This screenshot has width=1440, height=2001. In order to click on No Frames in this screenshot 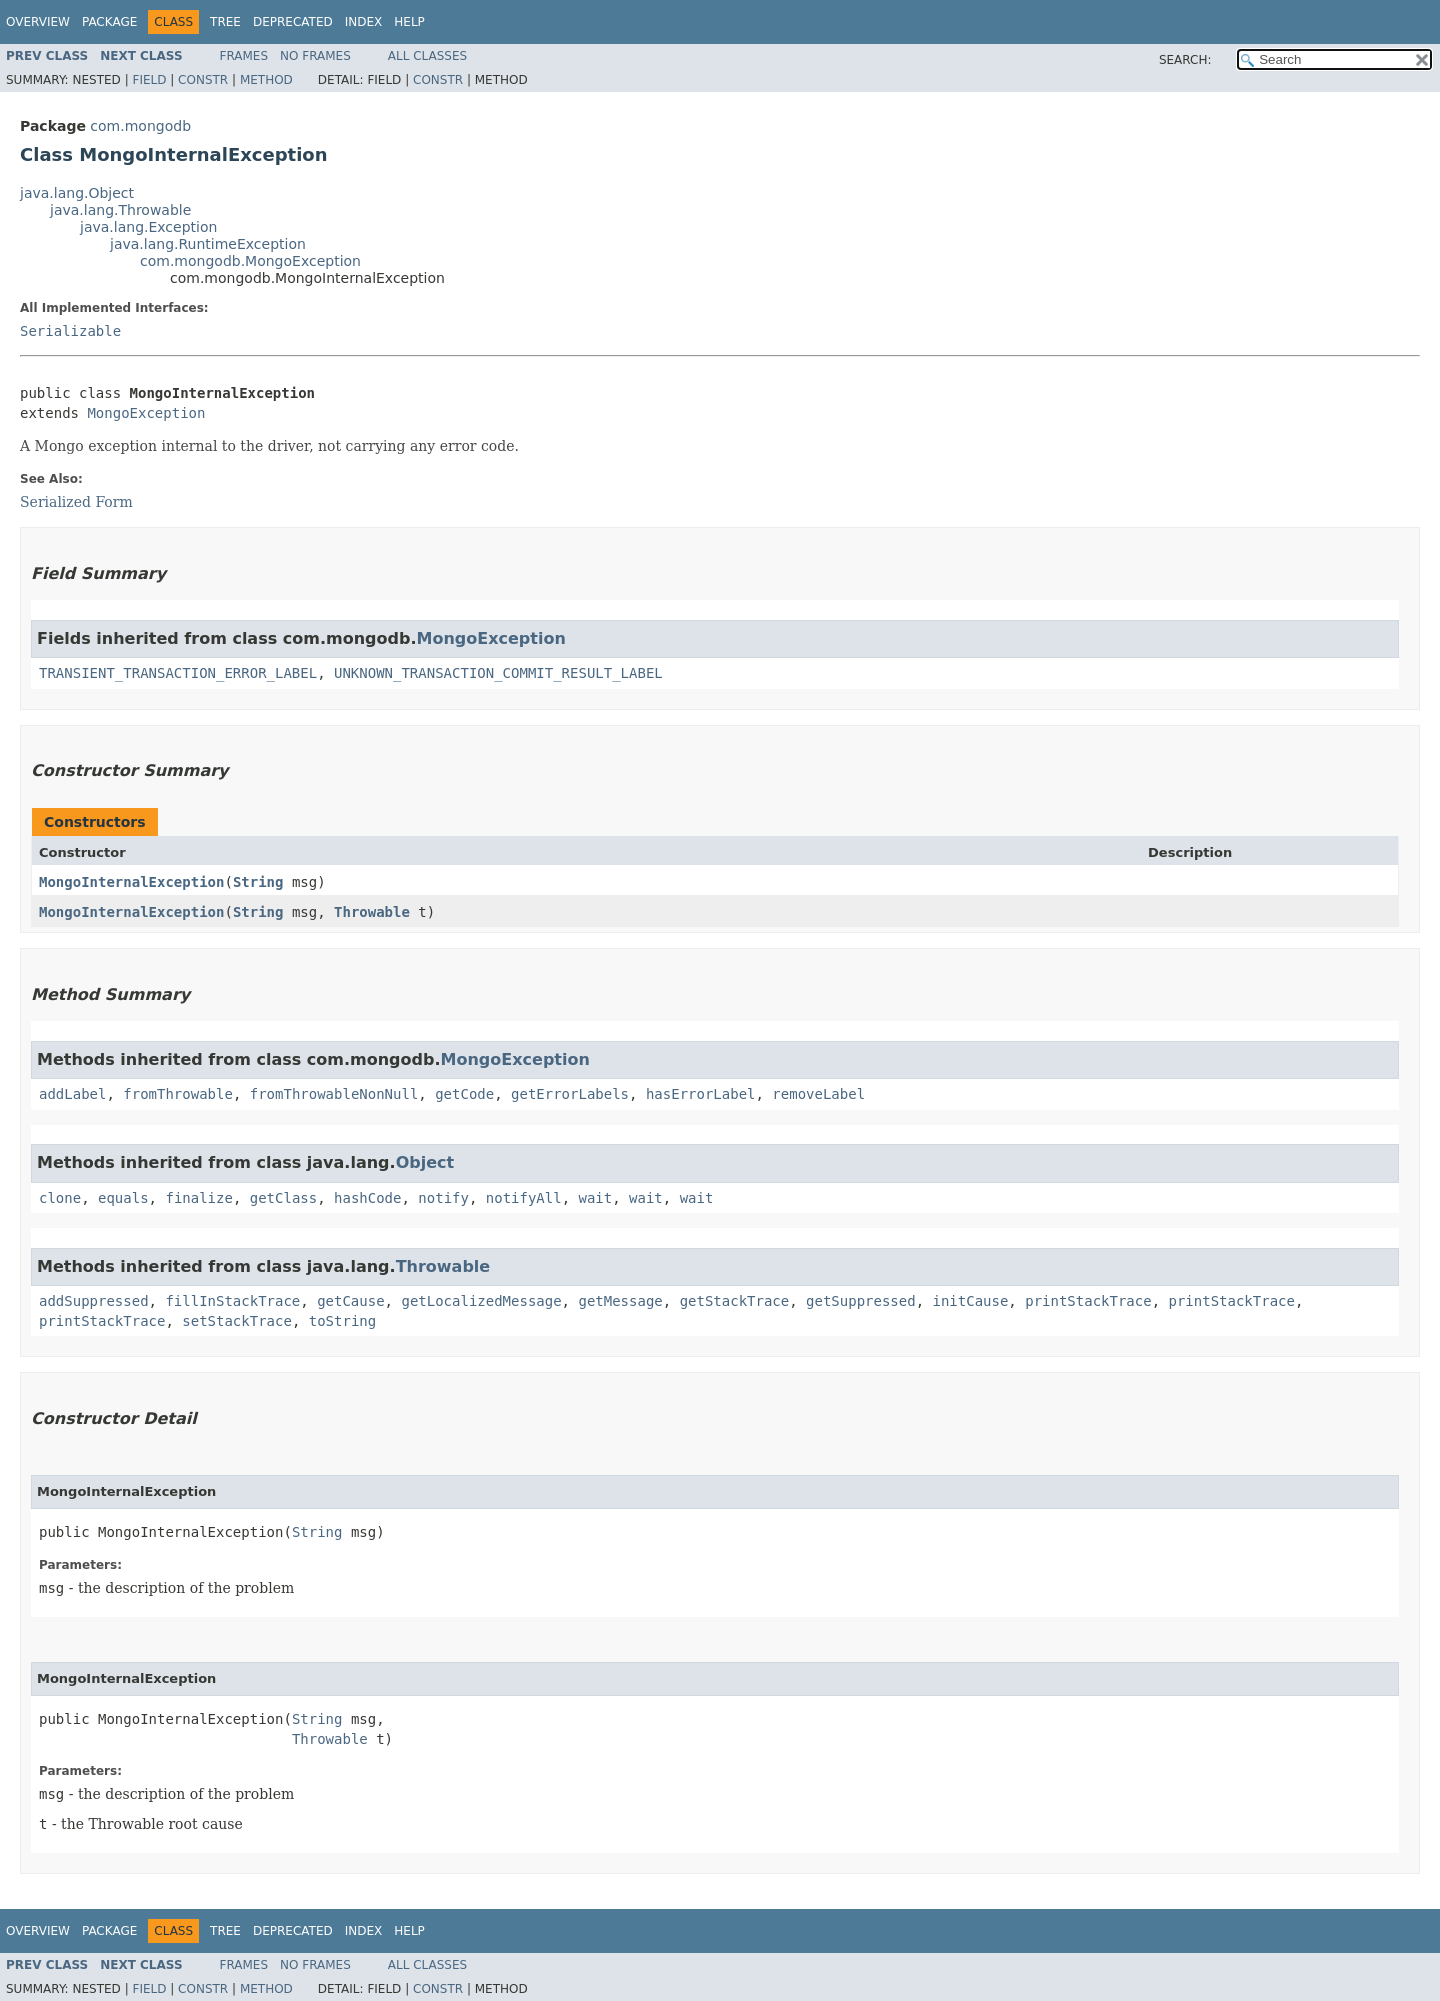, I will do `click(315, 56)`.